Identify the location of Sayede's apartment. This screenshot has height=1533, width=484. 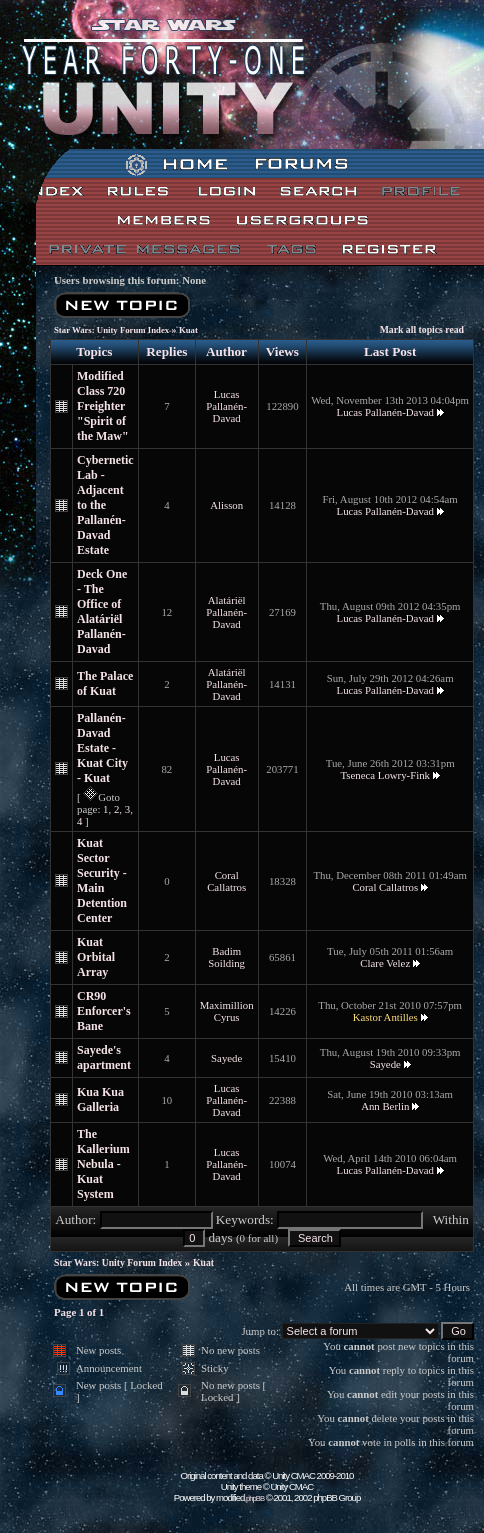
(104, 1057).